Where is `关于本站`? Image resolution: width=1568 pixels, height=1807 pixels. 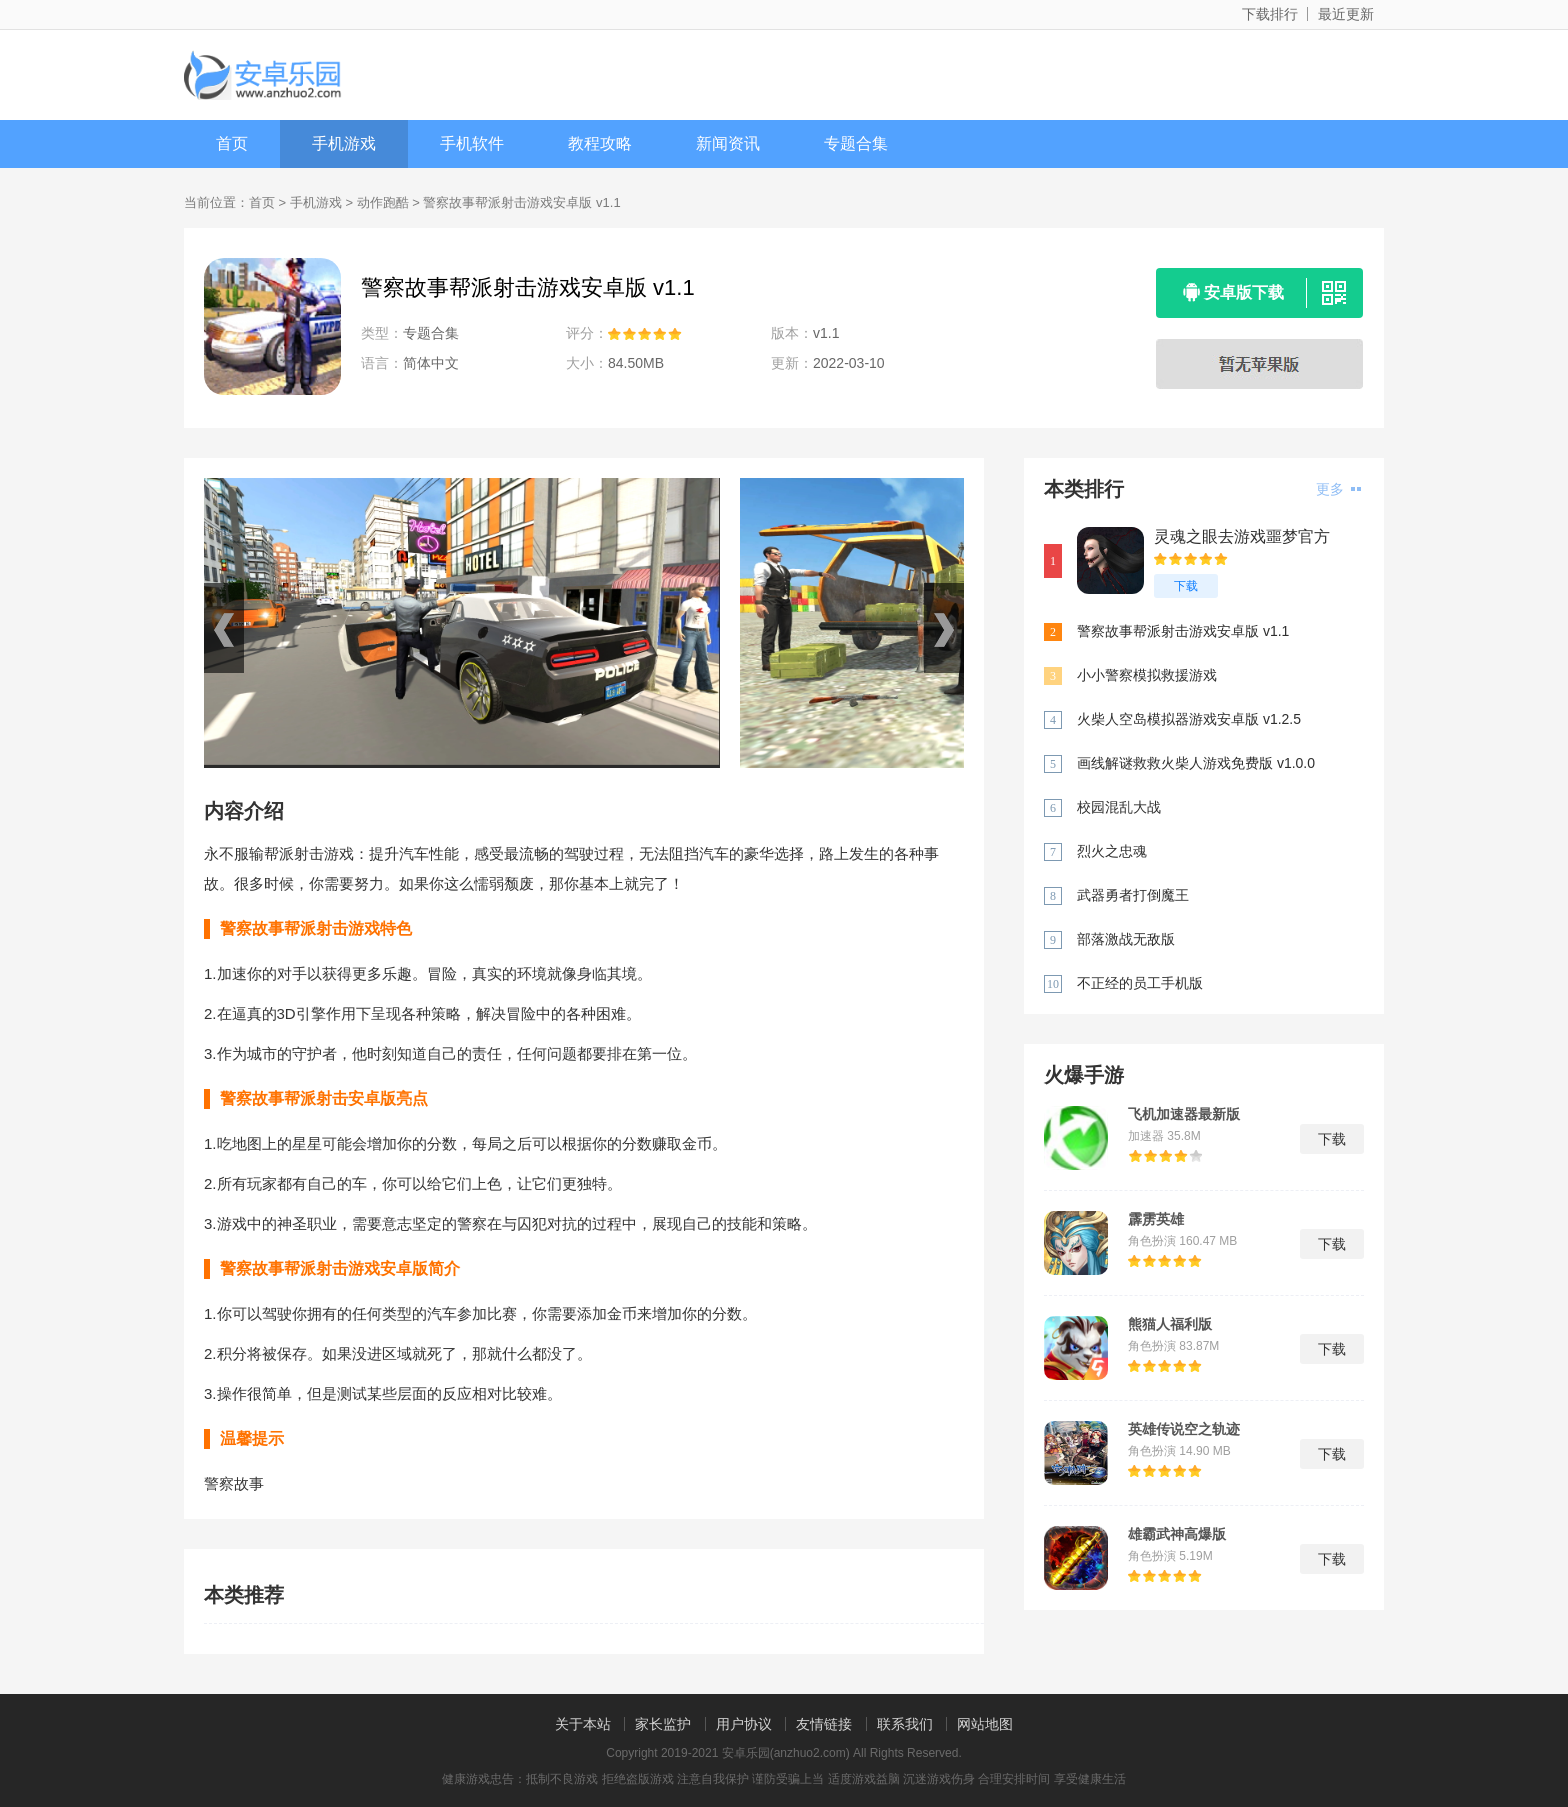
关于本站 is located at coordinates (583, 1724).